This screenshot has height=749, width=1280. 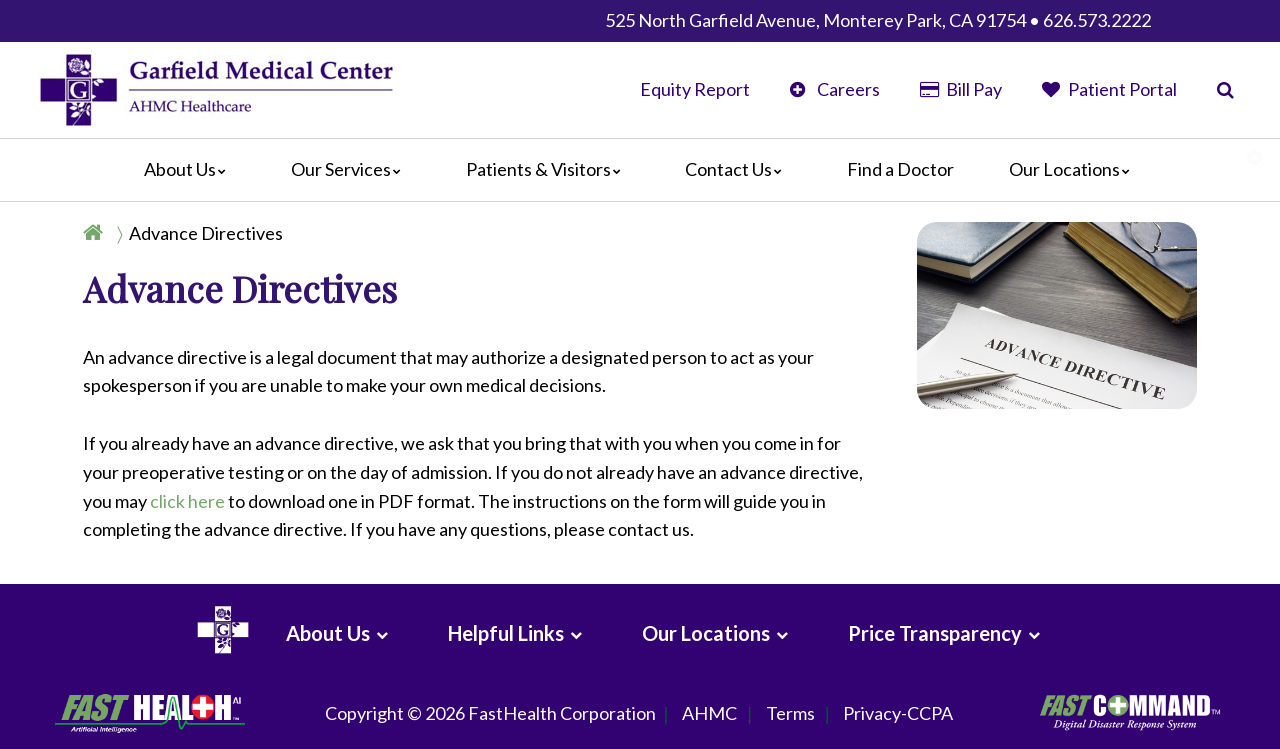 What do you see at coordinates (548, 169) in the screenshot?
I see `Patients & Visitors` at bounding box center [548, 169].